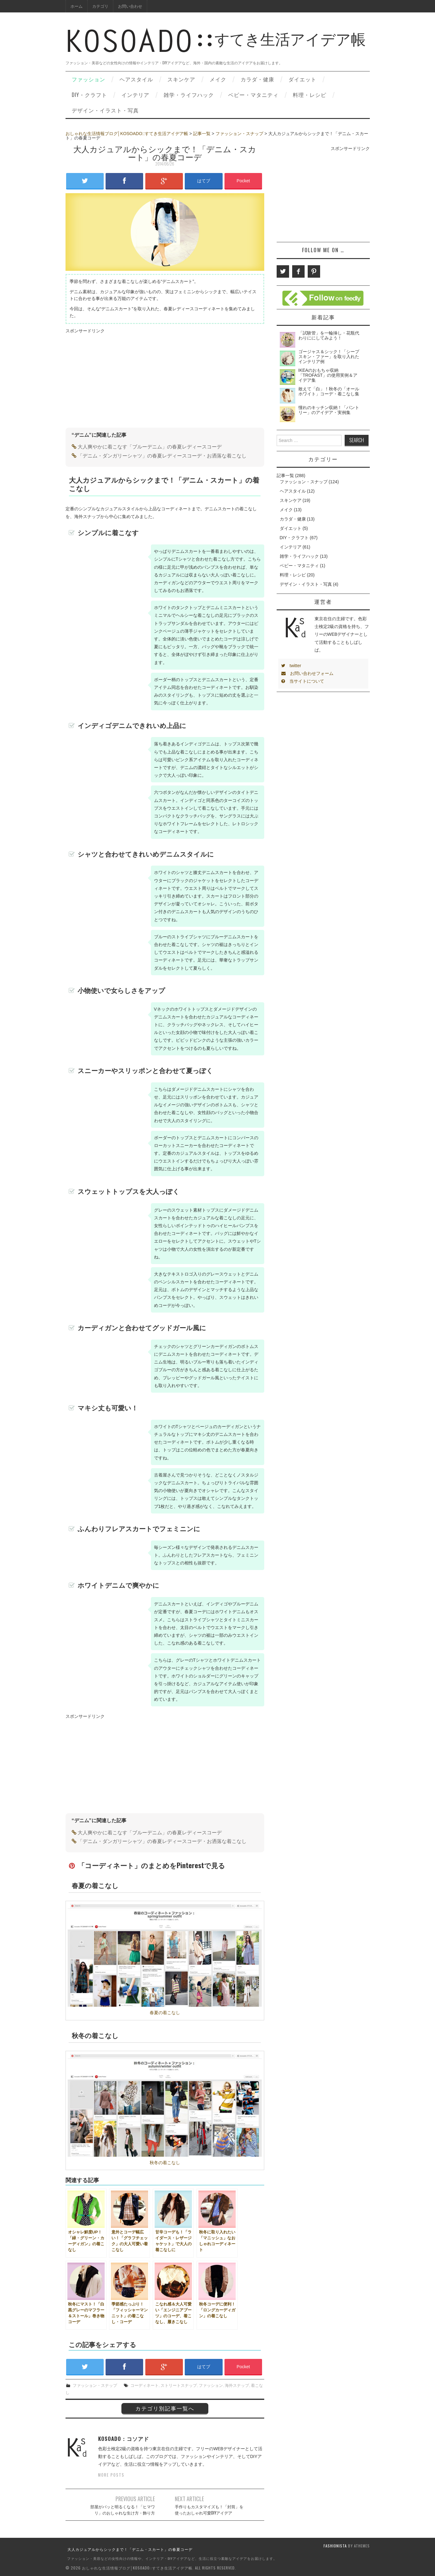 This screenshot has height=2576, width=435. What do you see at coordinates (100, 6) in the screenshot?
I see `カテゴリ` at bounding box center [100, 6].